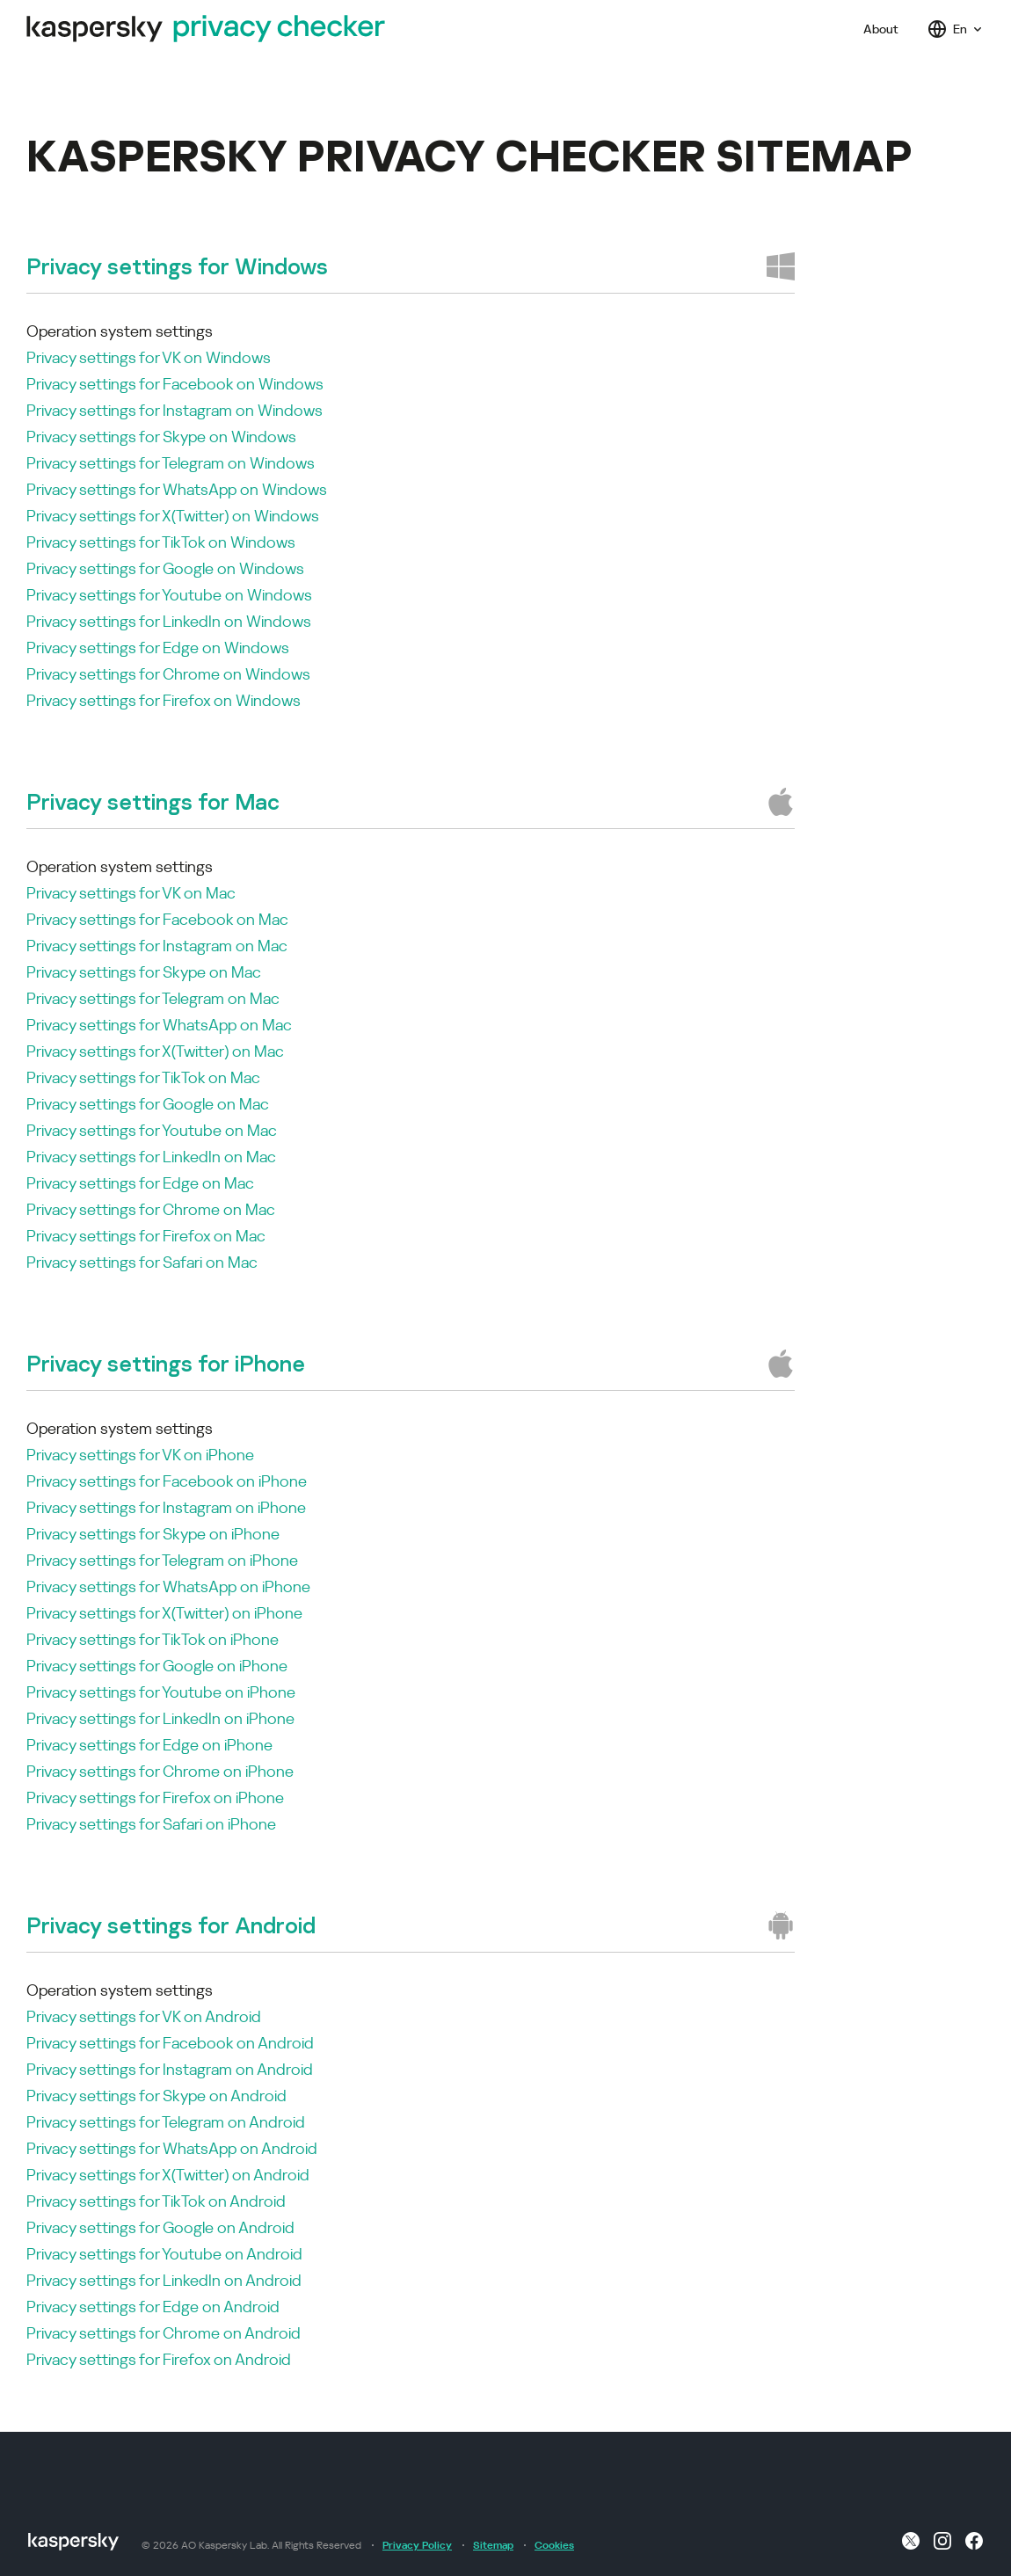 The image size is (1011, 2576). I want to click on Privacy settings for Instagram on iPhone, so click(166, 1507).